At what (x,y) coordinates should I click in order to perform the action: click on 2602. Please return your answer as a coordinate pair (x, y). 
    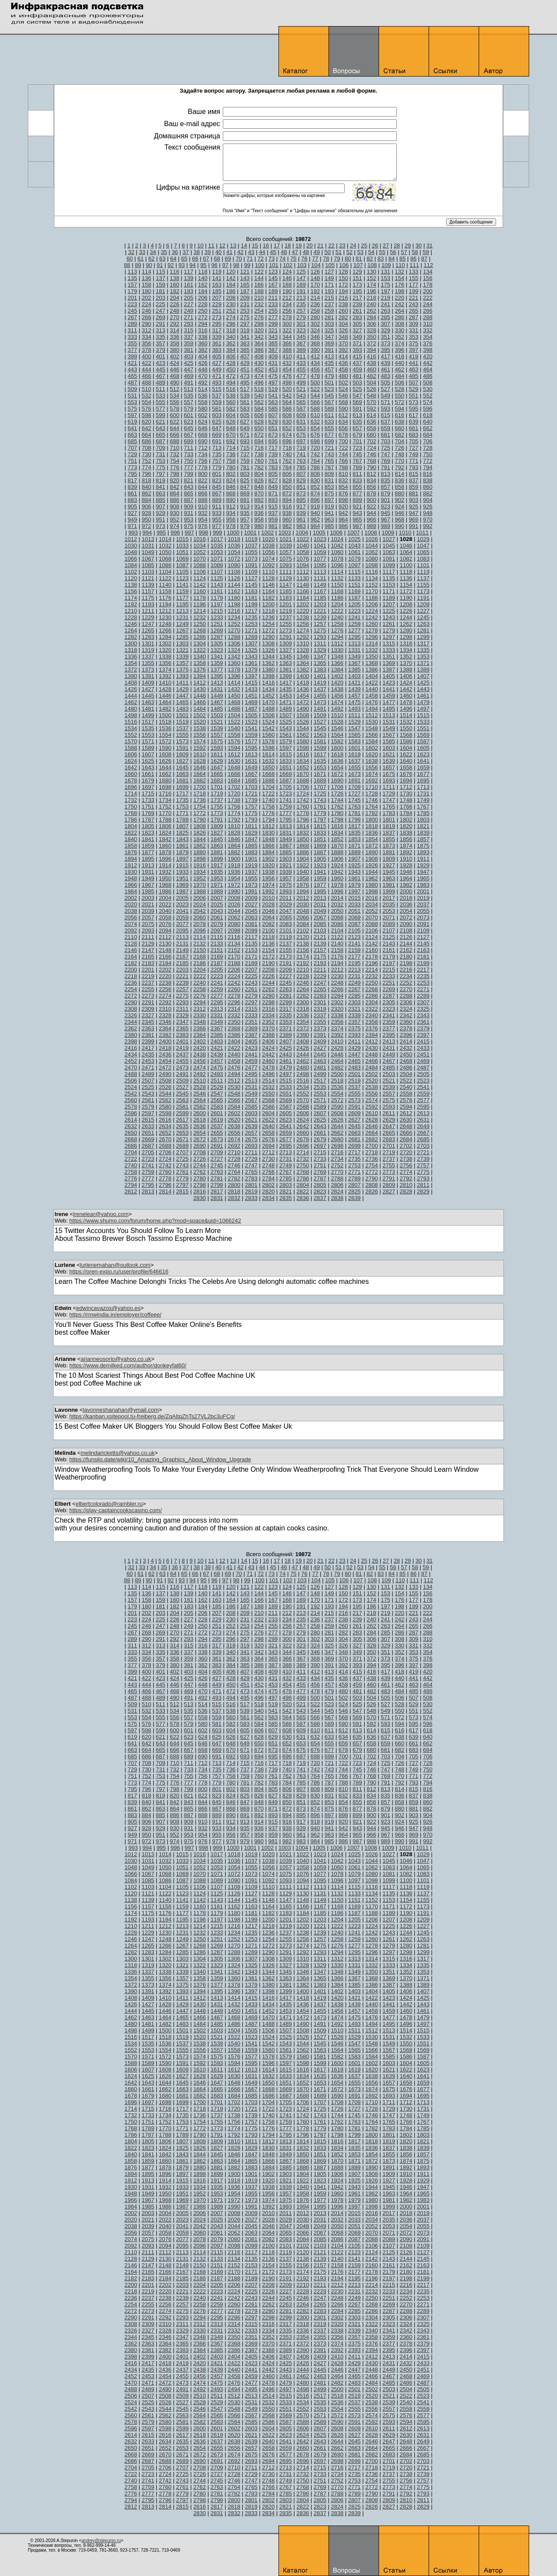
    Looking at the image, I should click on (234, 1113).